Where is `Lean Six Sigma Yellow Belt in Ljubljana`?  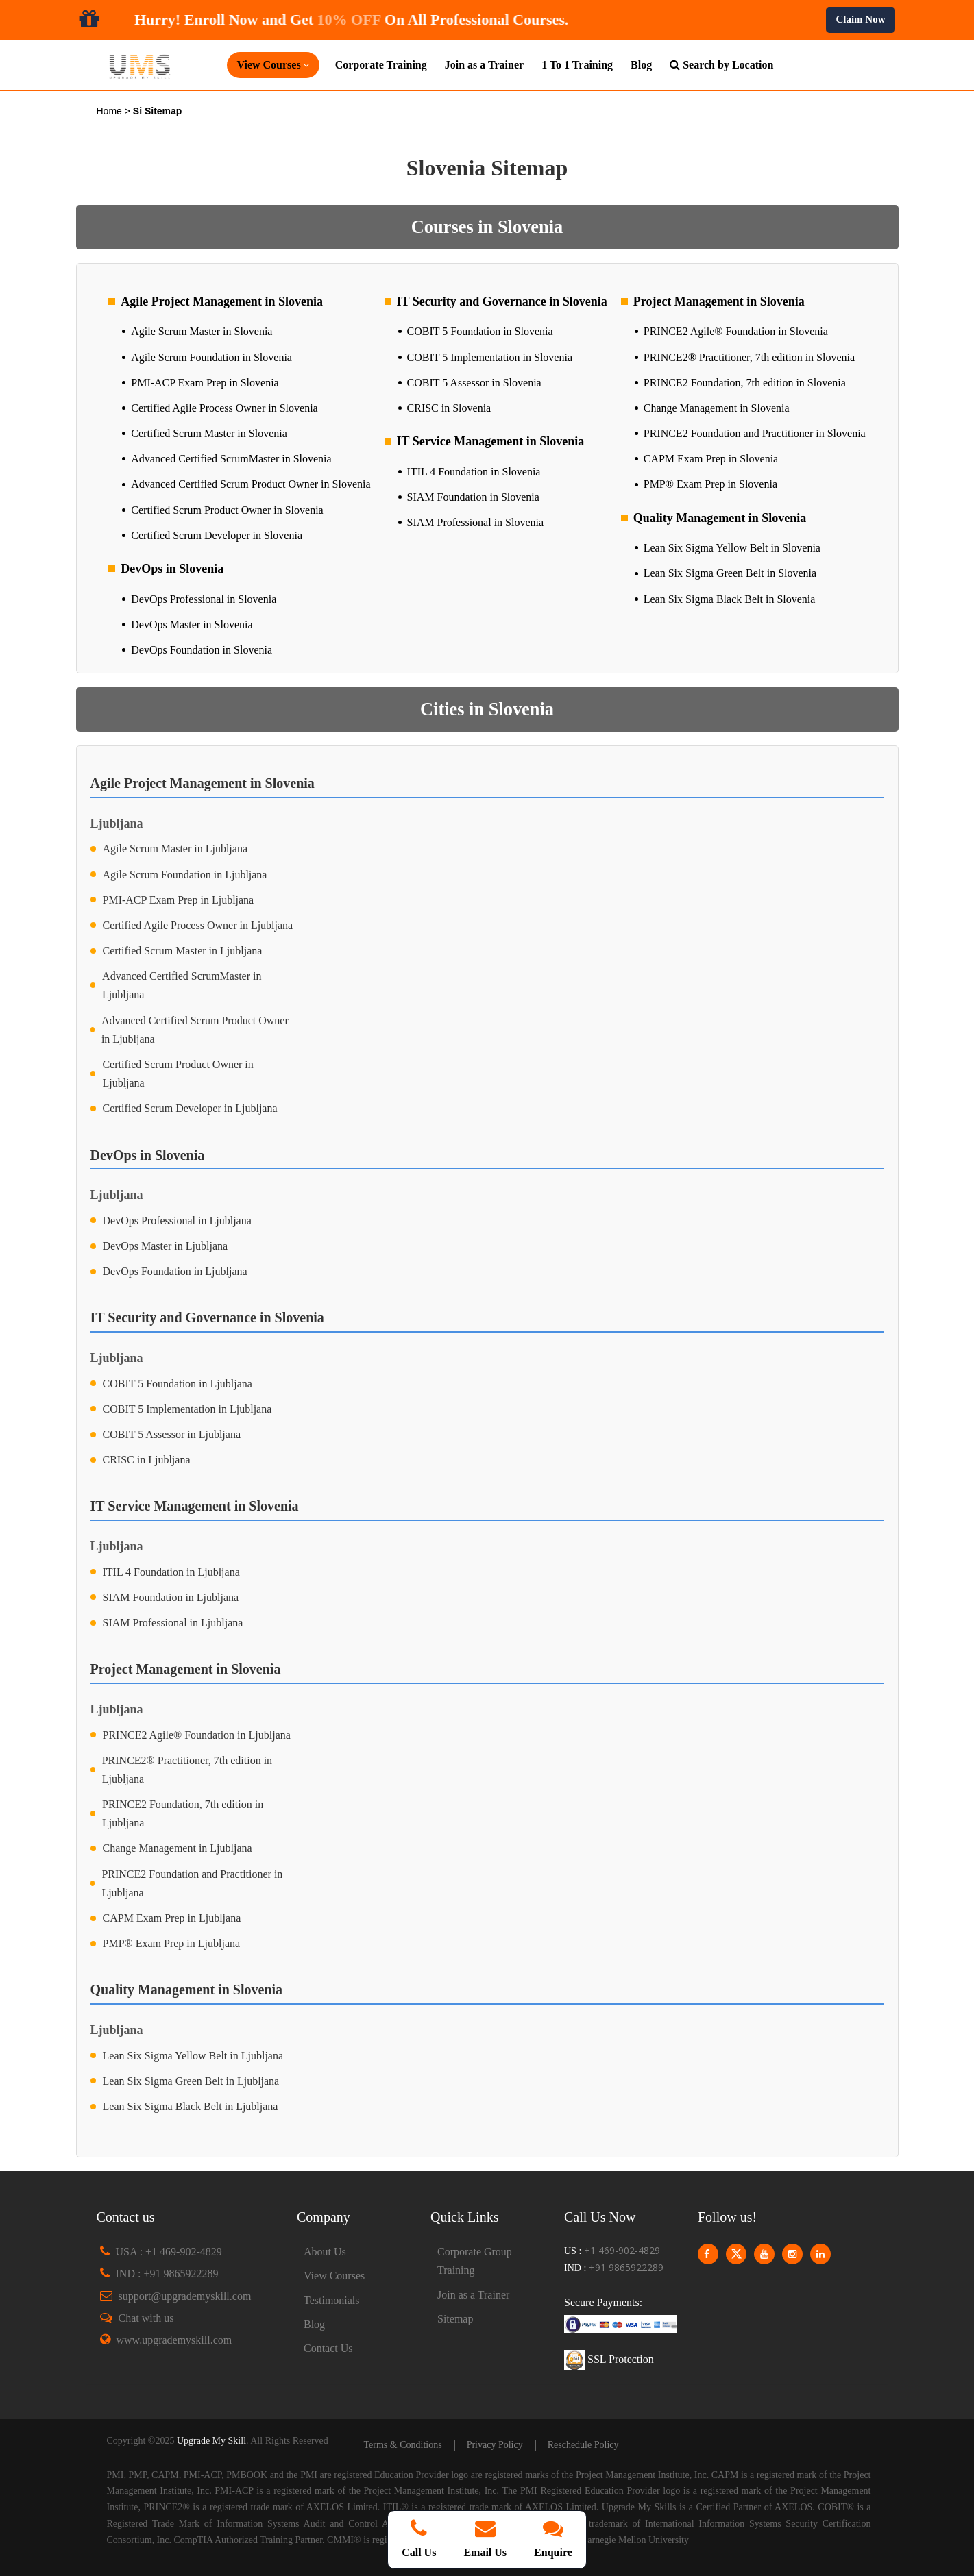 Lean Six Sigma Yellow Belt in Ljubljana is located at coordinates (193, 2055).